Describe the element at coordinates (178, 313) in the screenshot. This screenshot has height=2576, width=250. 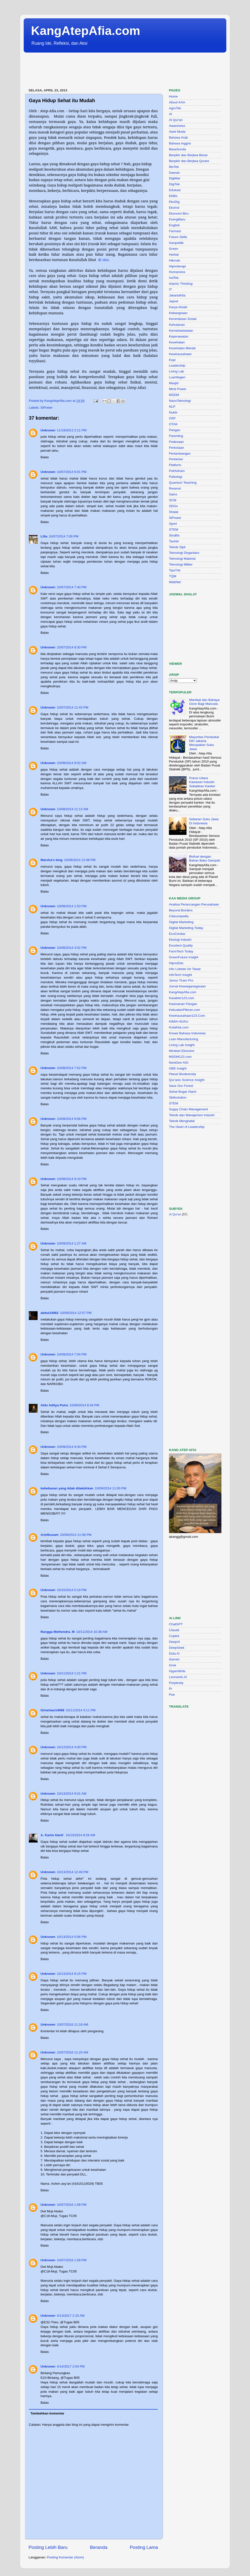
I see `Kebangsaan` at that location.